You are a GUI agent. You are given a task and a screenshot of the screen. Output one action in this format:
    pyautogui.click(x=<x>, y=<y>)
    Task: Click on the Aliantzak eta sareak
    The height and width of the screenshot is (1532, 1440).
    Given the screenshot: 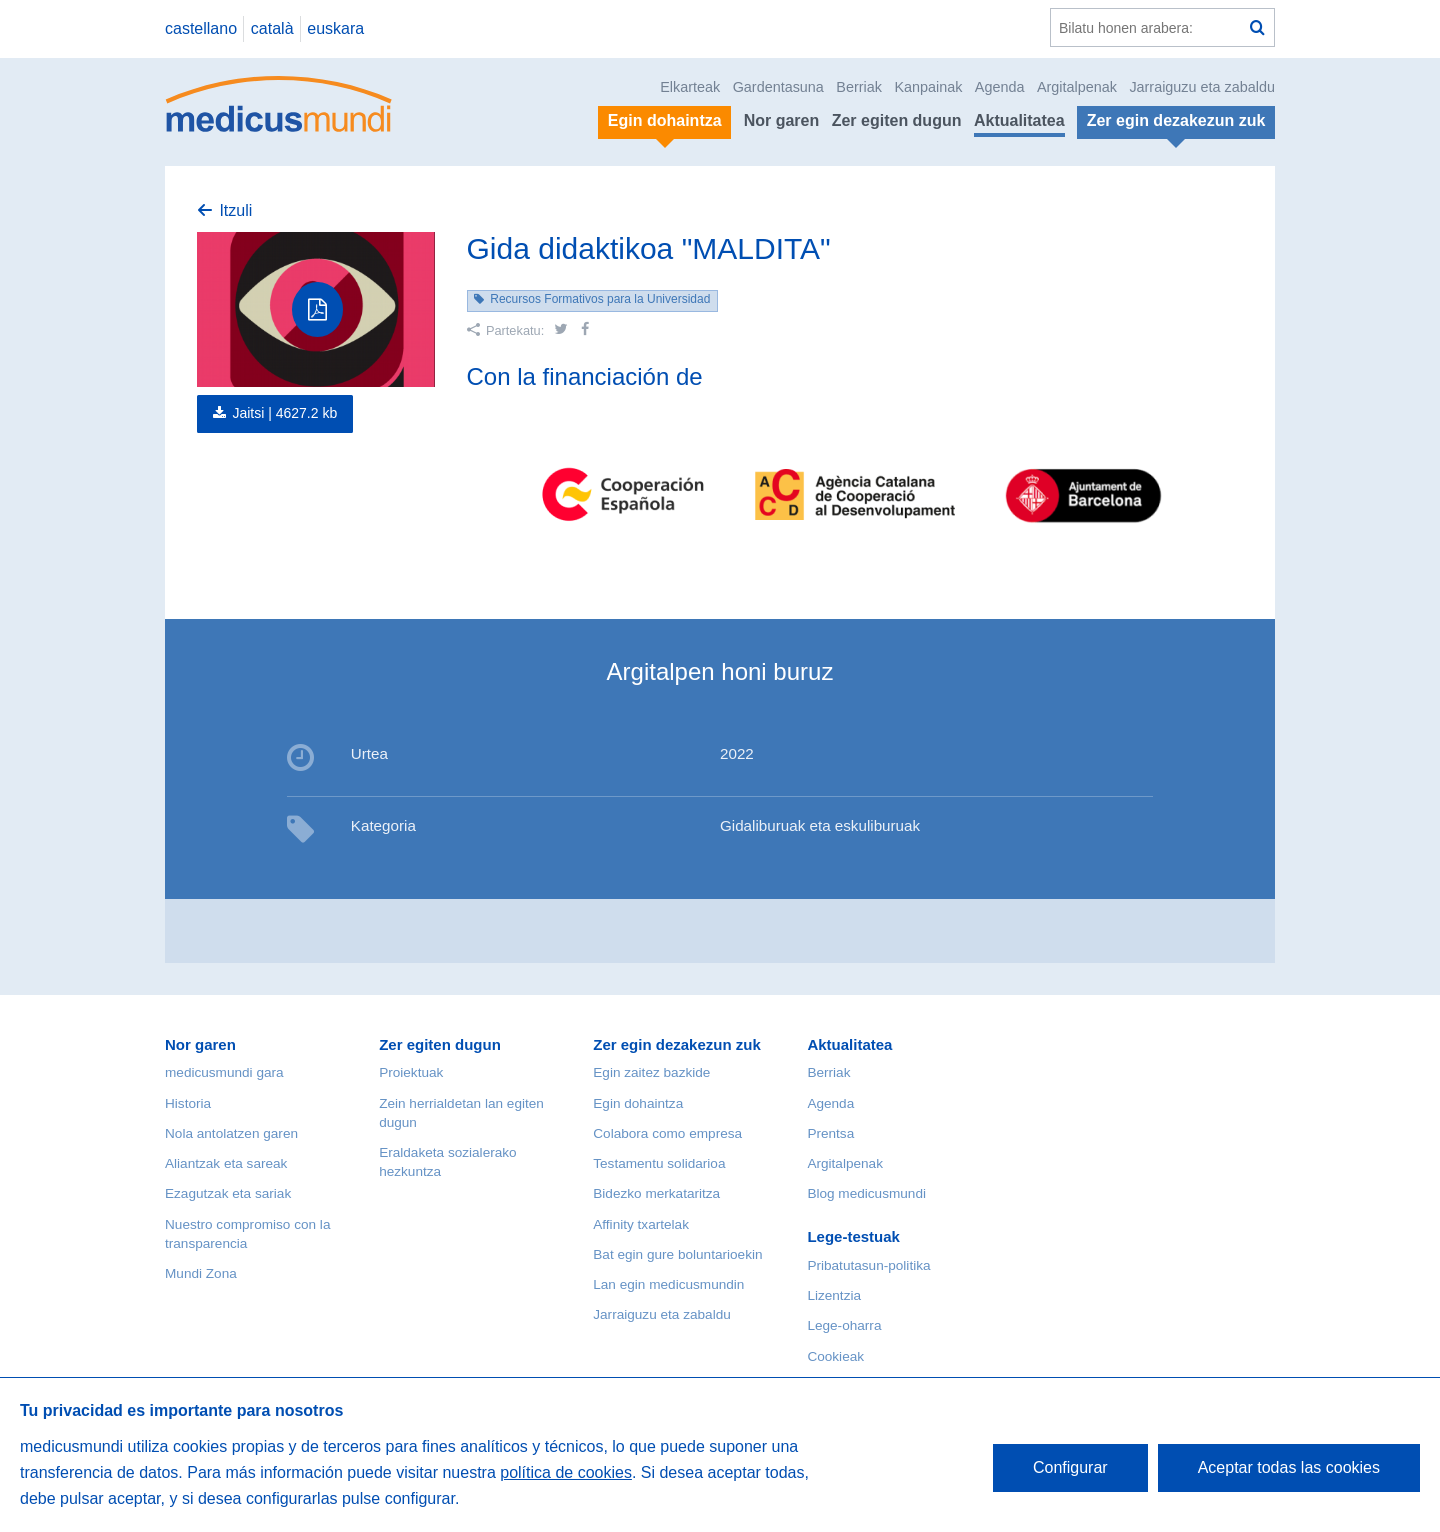 What is the action you would take?
    pyautogui.click(x=226, y=1163)
    